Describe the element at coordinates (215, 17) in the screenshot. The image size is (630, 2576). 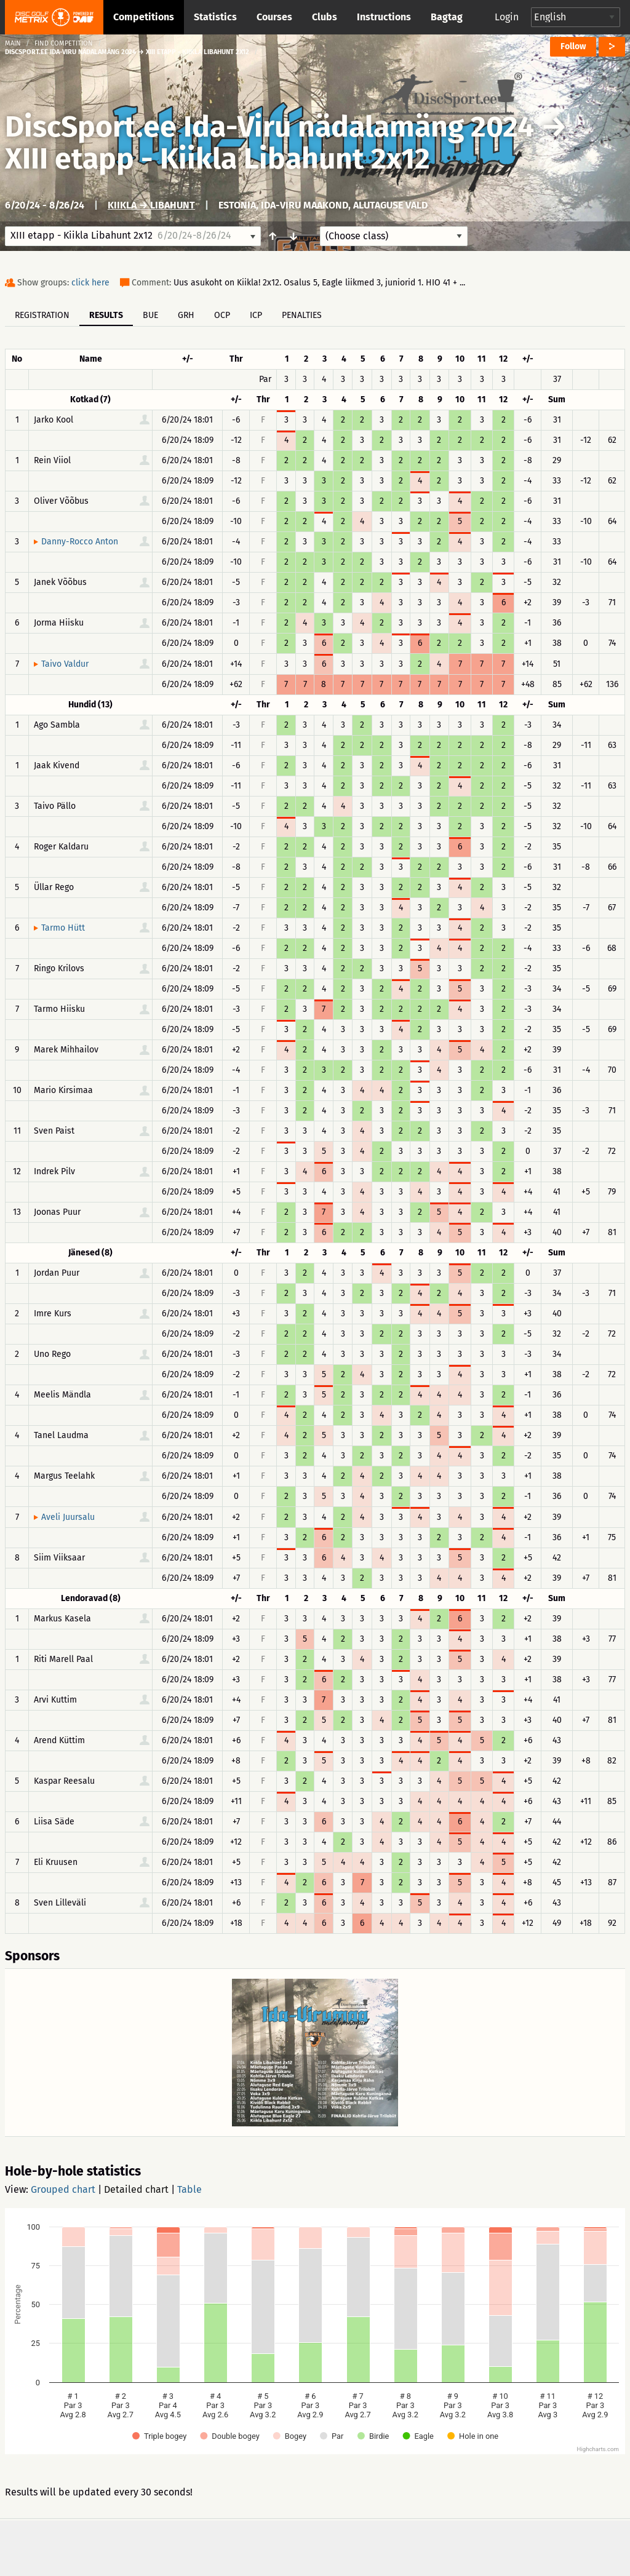
I see `Statistics` at that location.